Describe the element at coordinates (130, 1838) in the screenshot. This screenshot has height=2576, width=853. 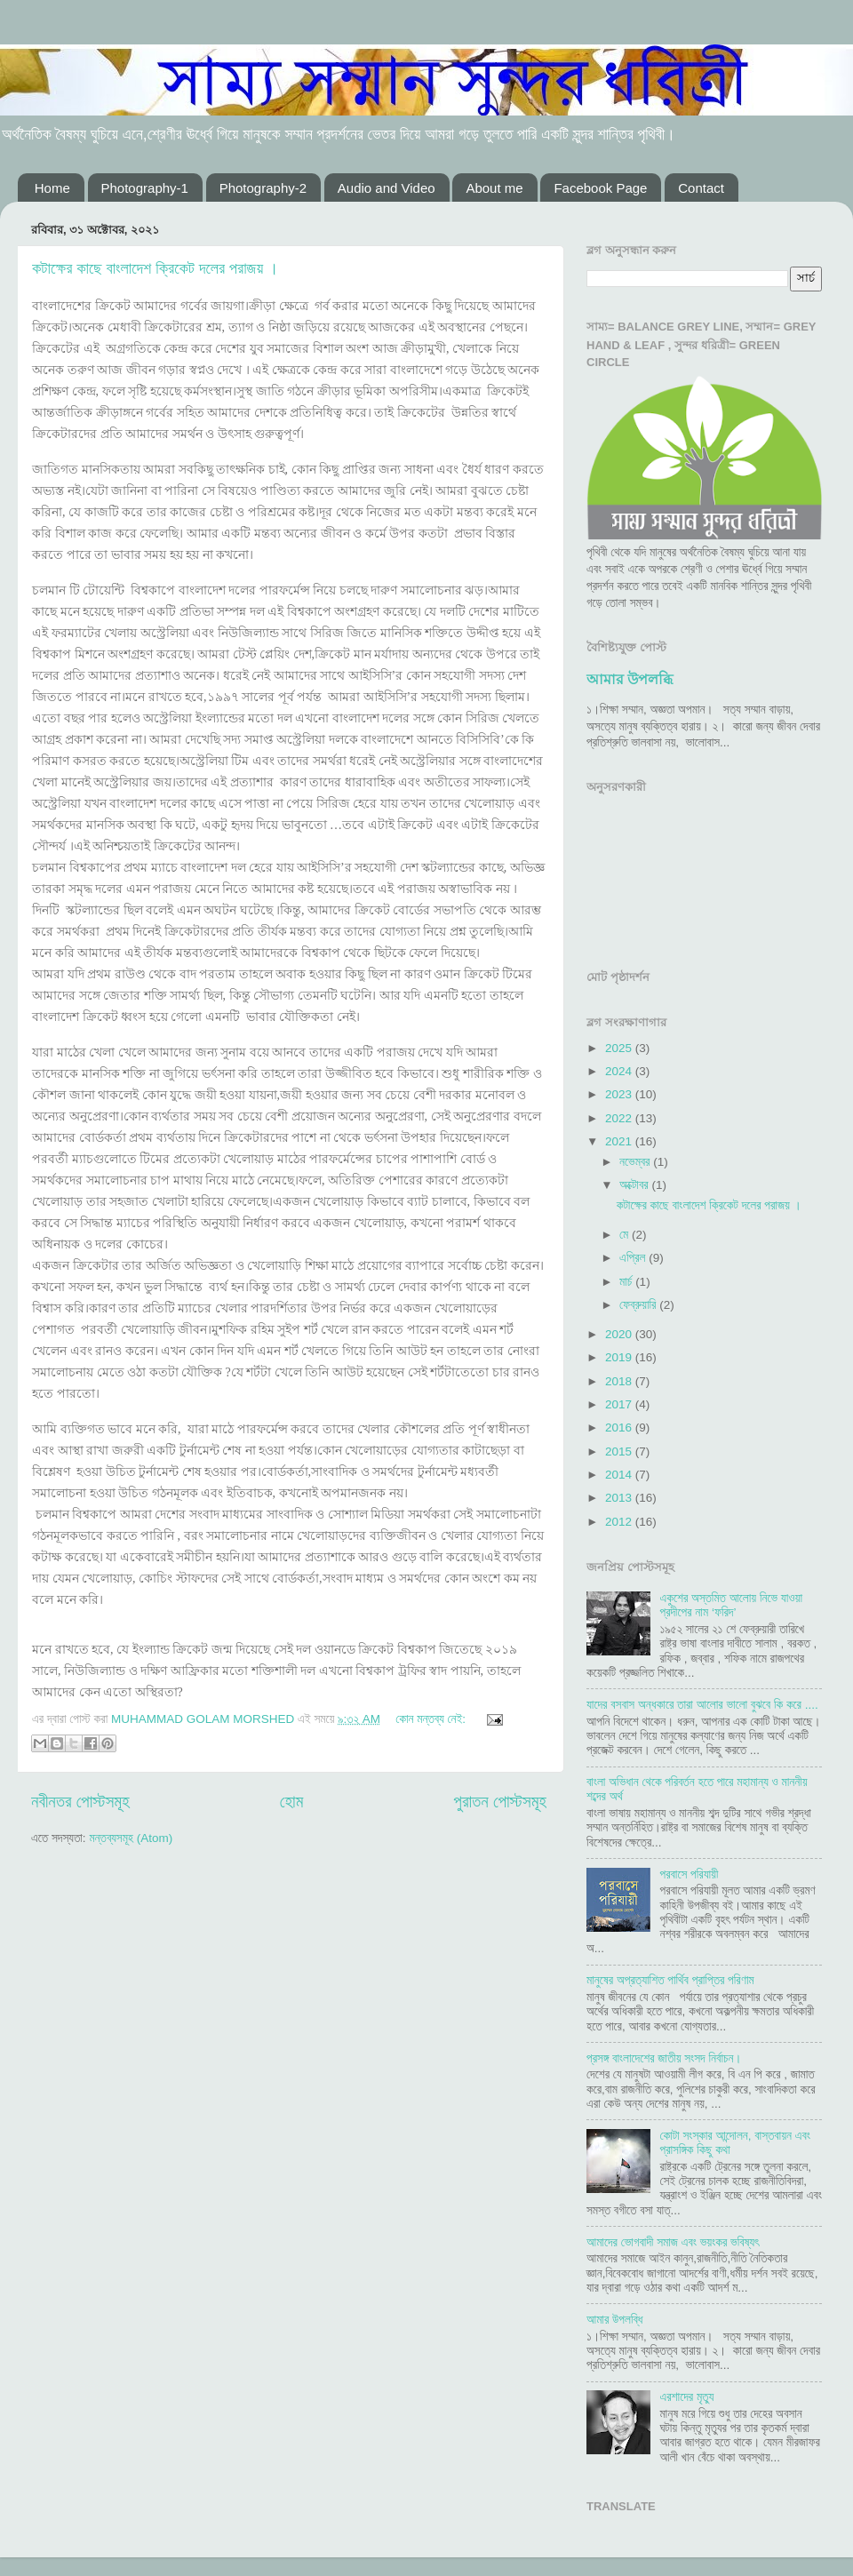
I see `মন্তব্যসমূহ (Atom)` at that location.